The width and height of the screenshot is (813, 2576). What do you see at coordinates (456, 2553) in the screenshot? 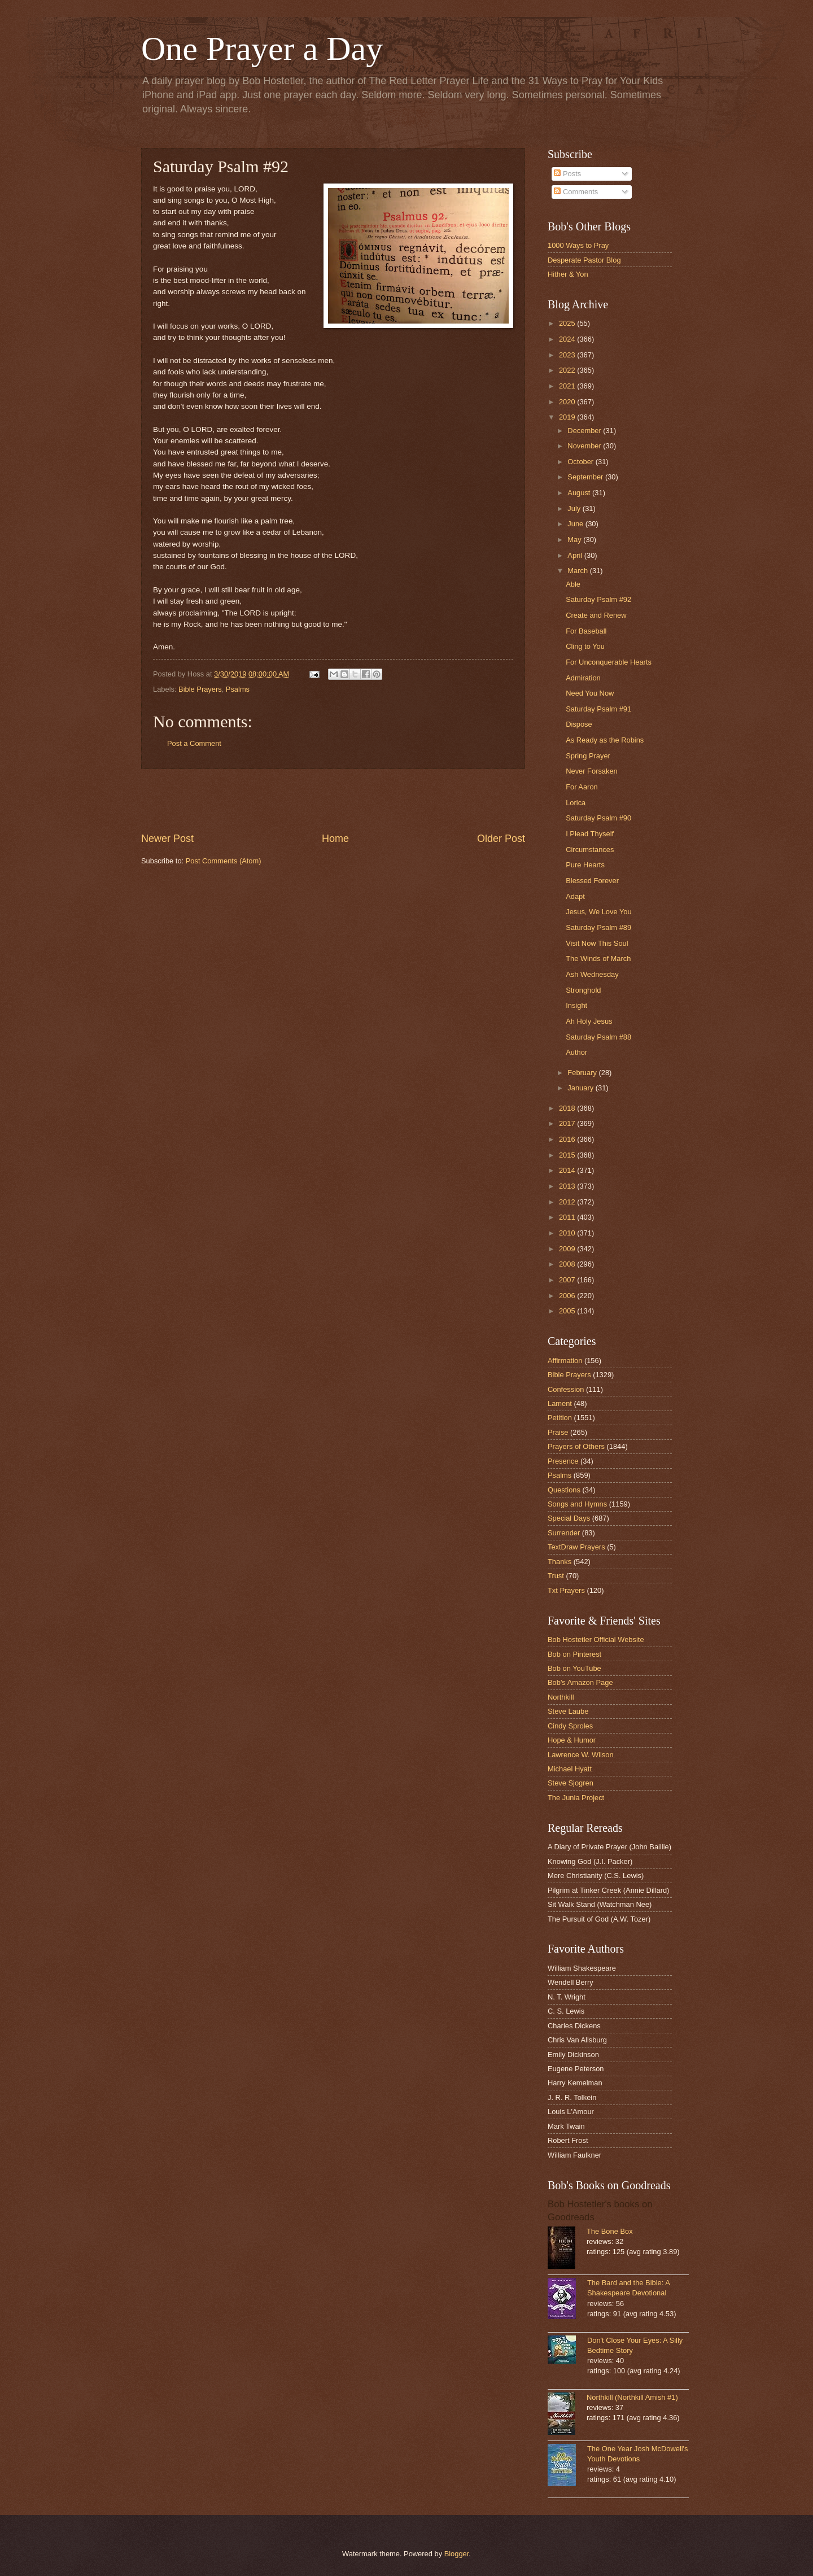
I see `Blogger` at bounding box center [456, 2553].